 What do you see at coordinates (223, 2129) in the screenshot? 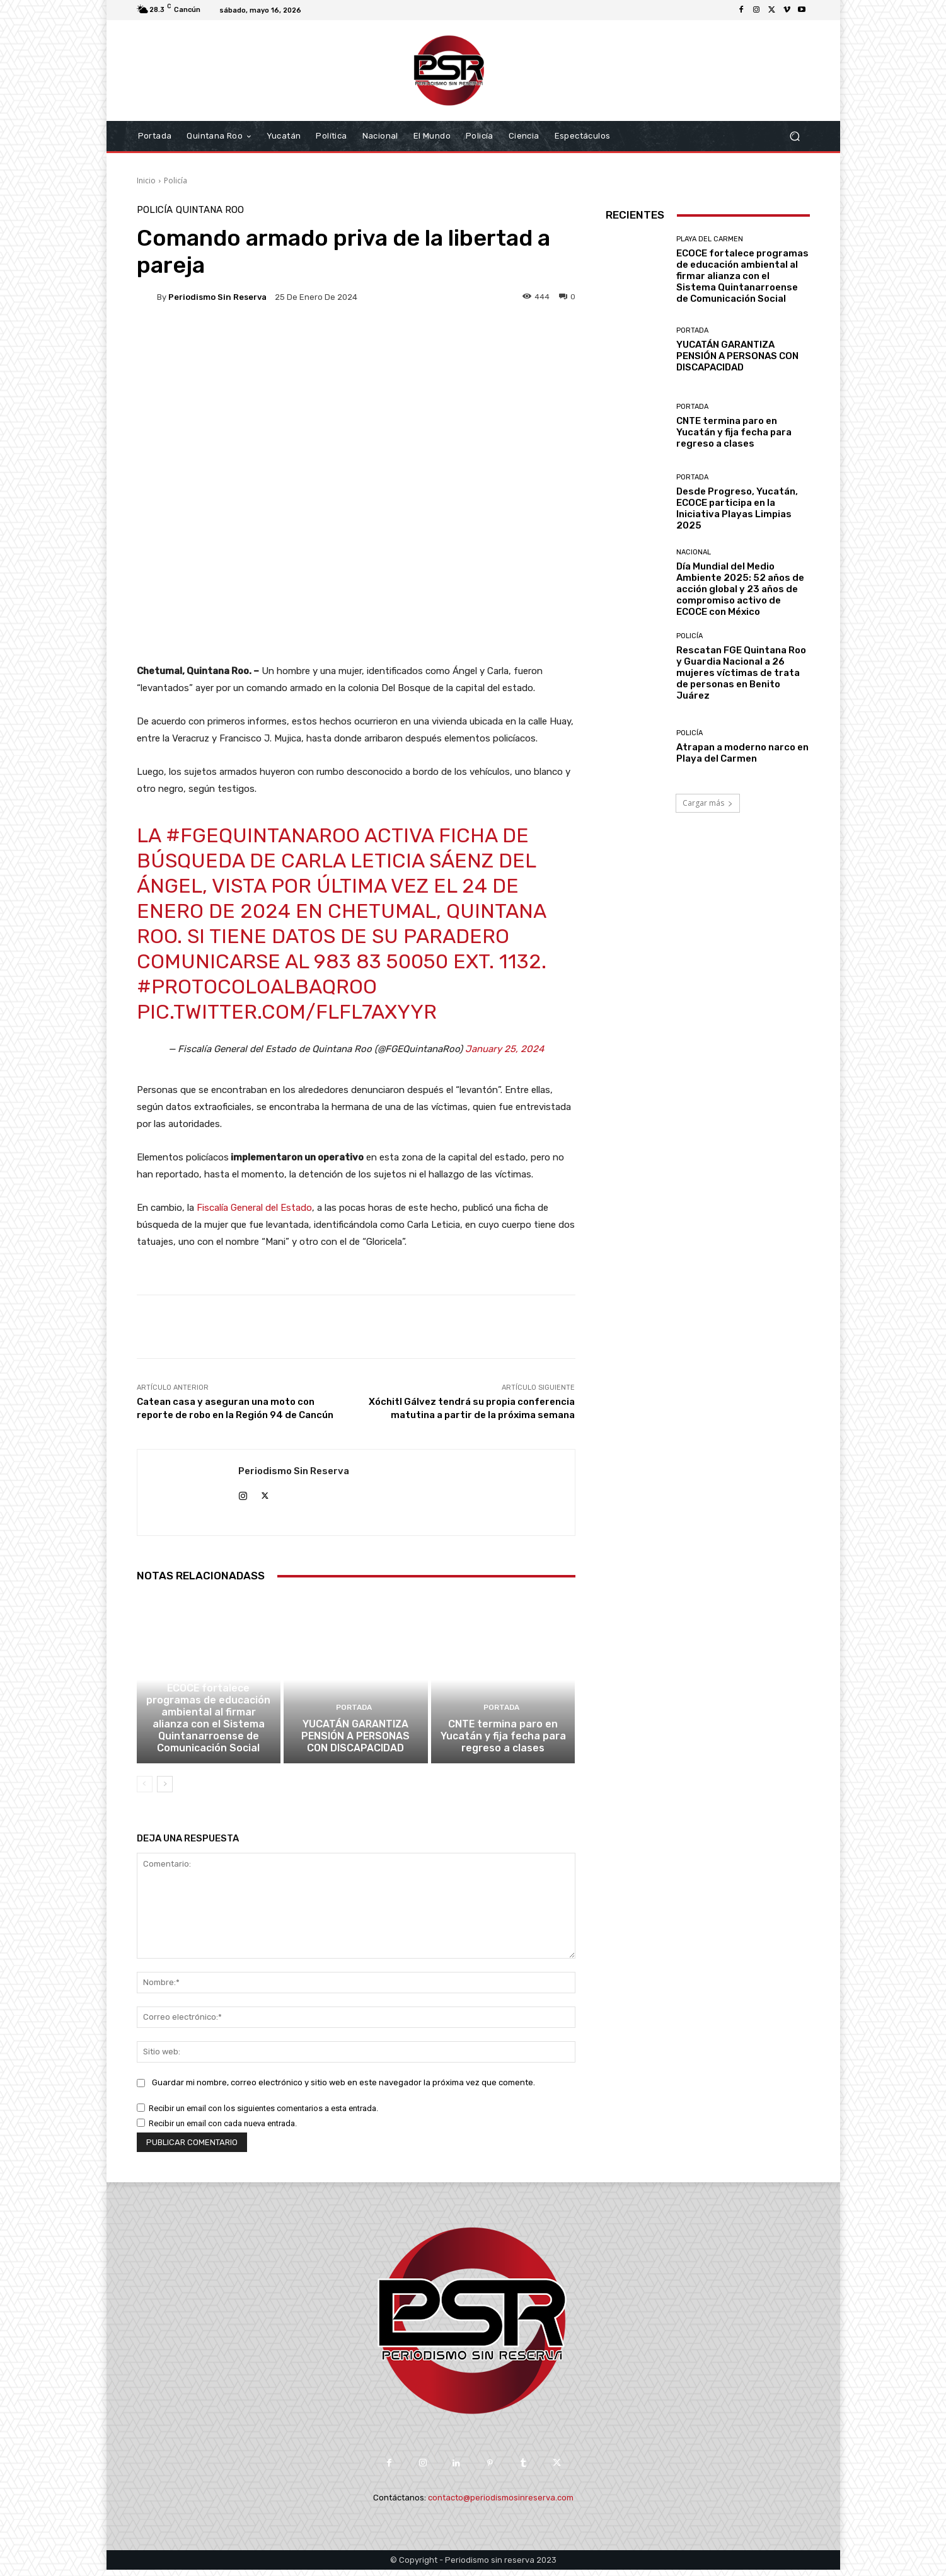
I see `Recibir un email con cada nueva entrada.` at bounding box center [223, 2129].